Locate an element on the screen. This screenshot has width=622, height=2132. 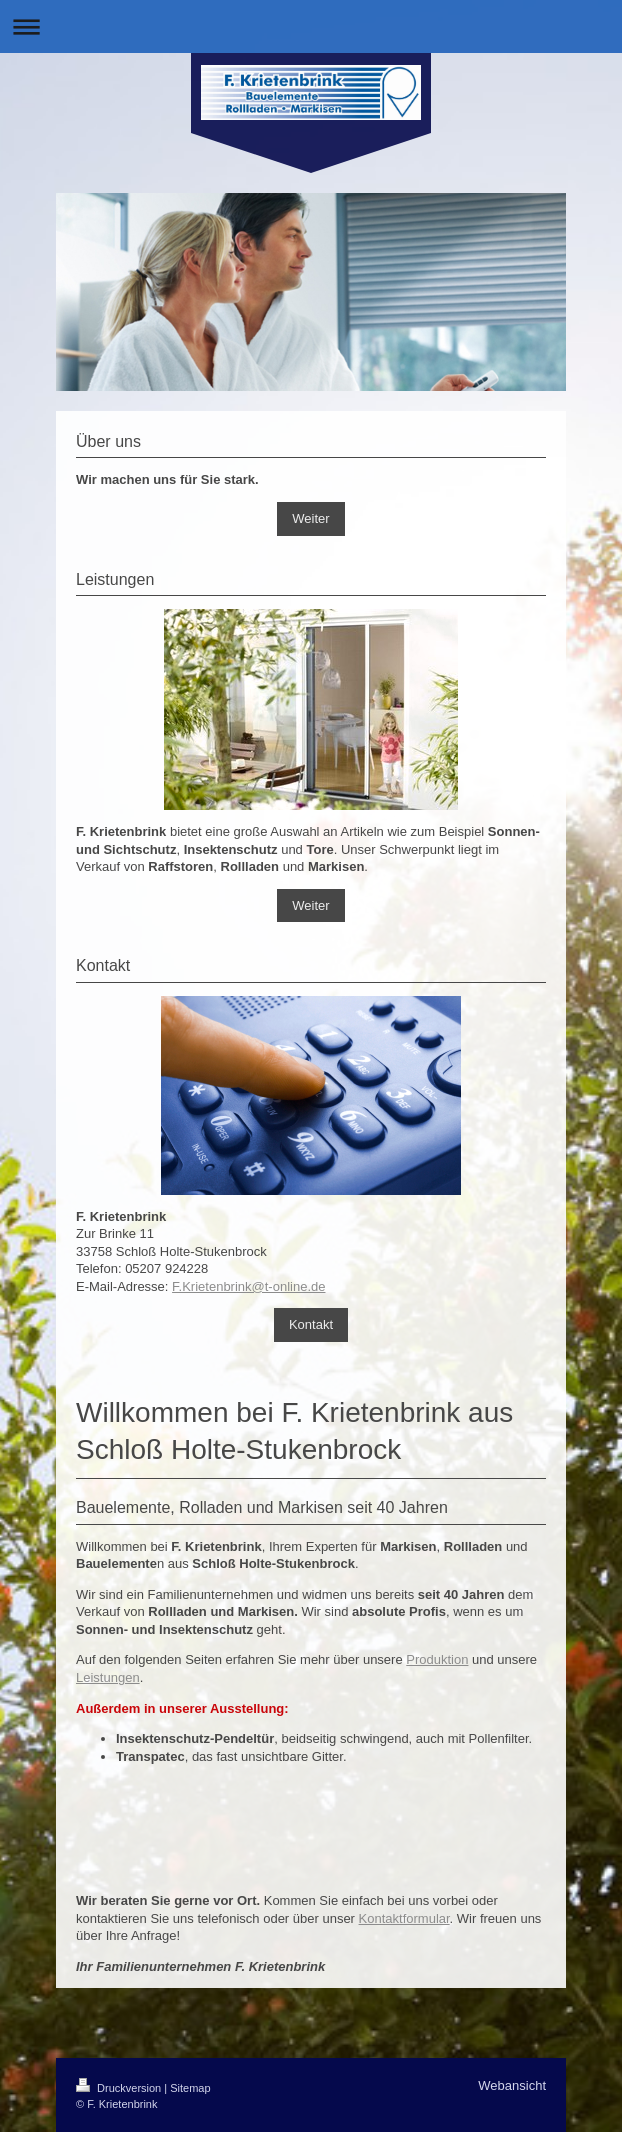
Sitemap is located at coordinates (190, 2088).